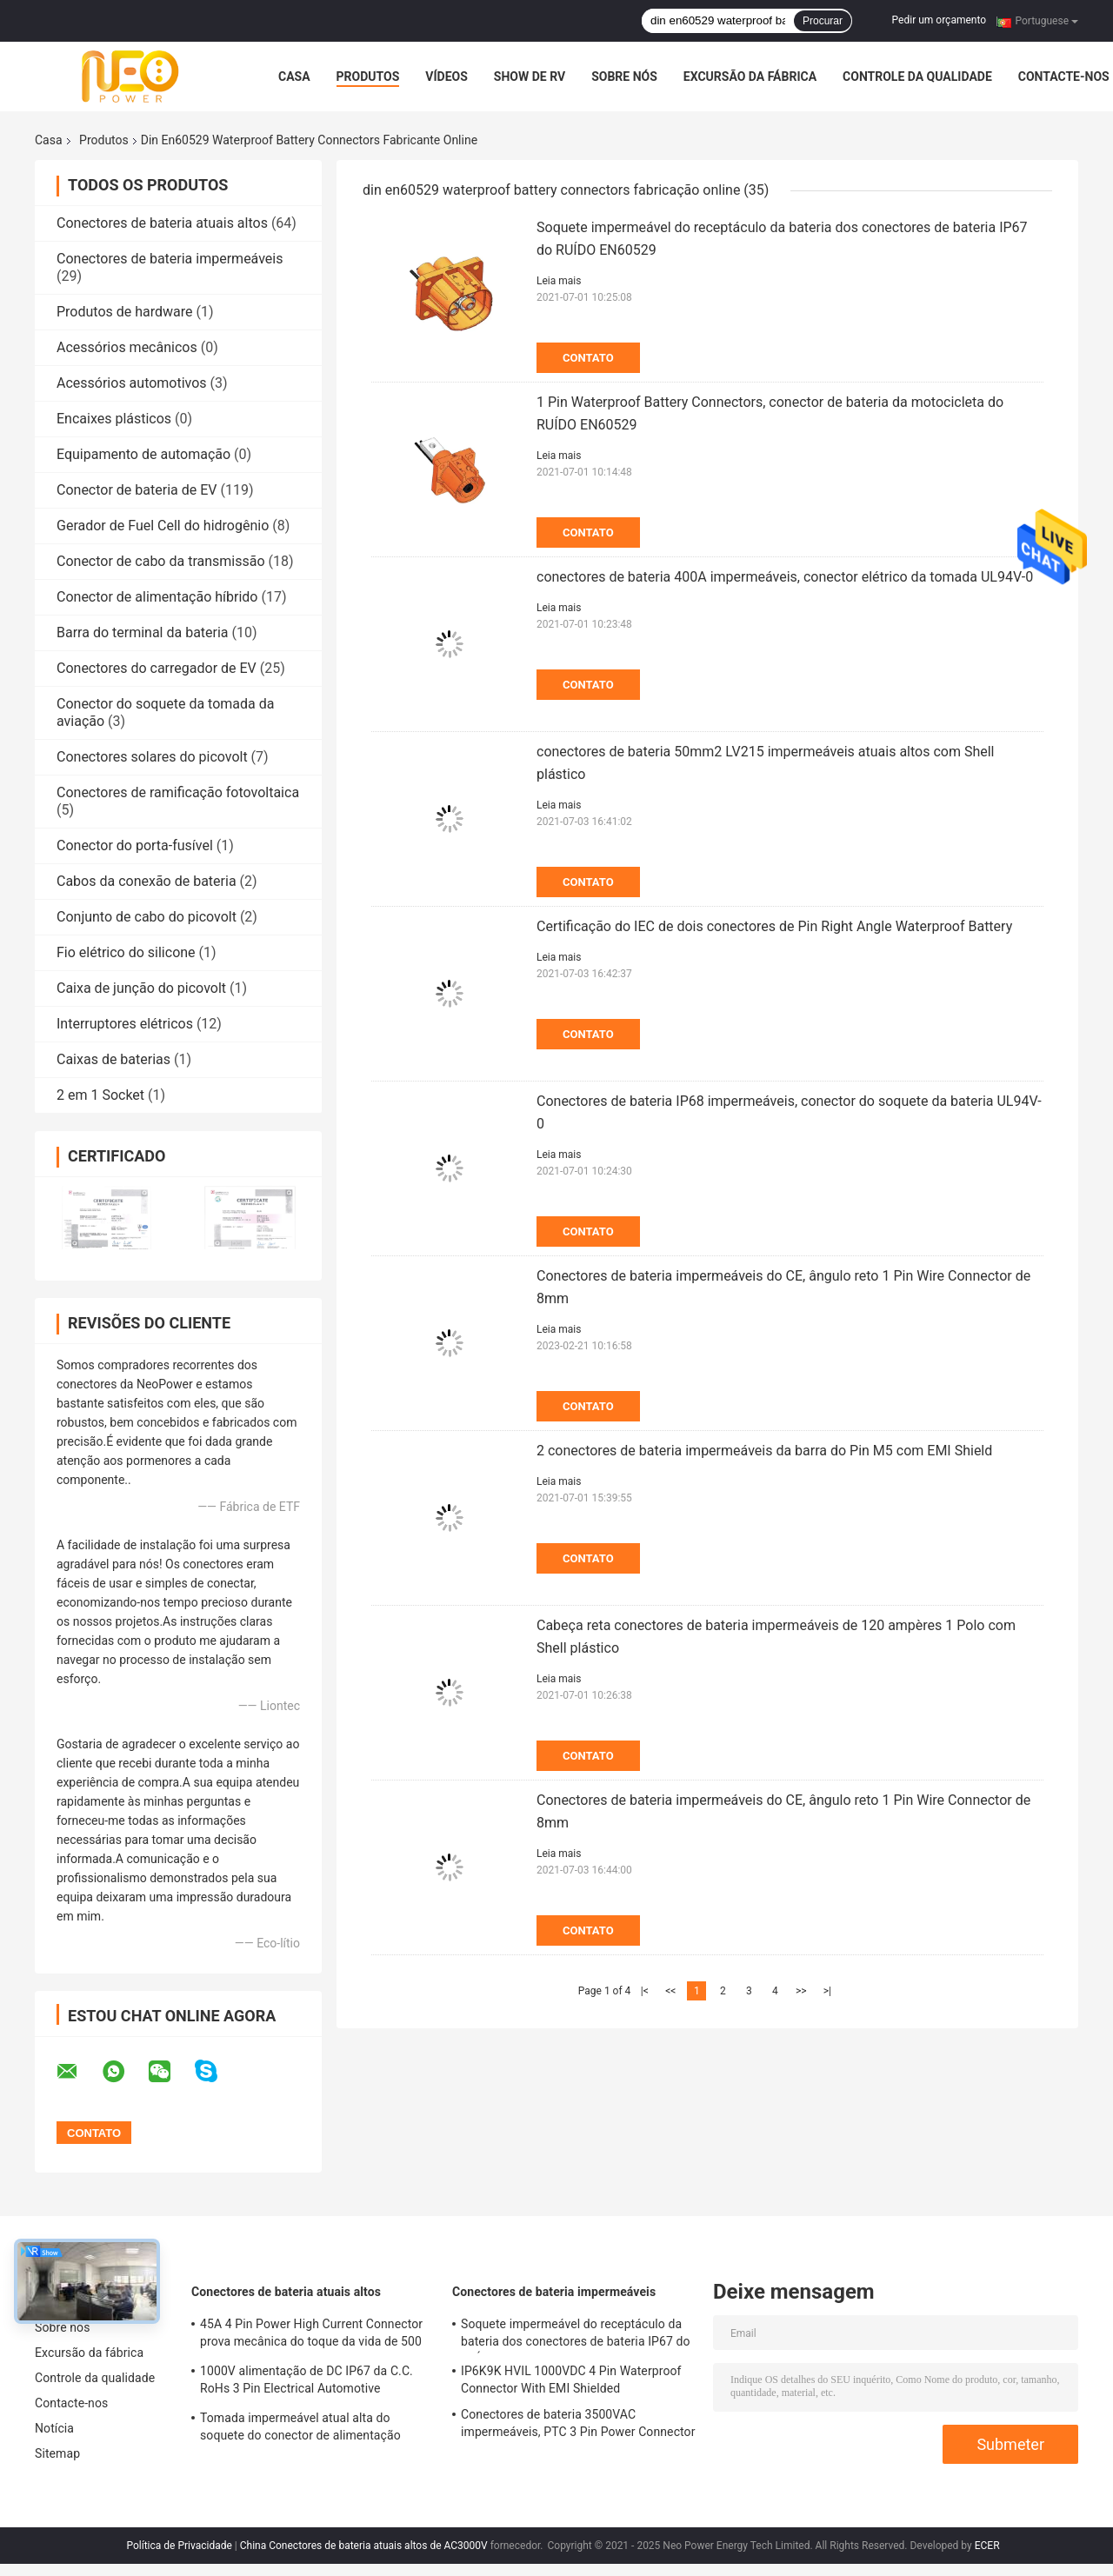 The width and height of the screenshot is (1113, 2576). I want to click on Conector do porta-fusível, so click(135, 845).